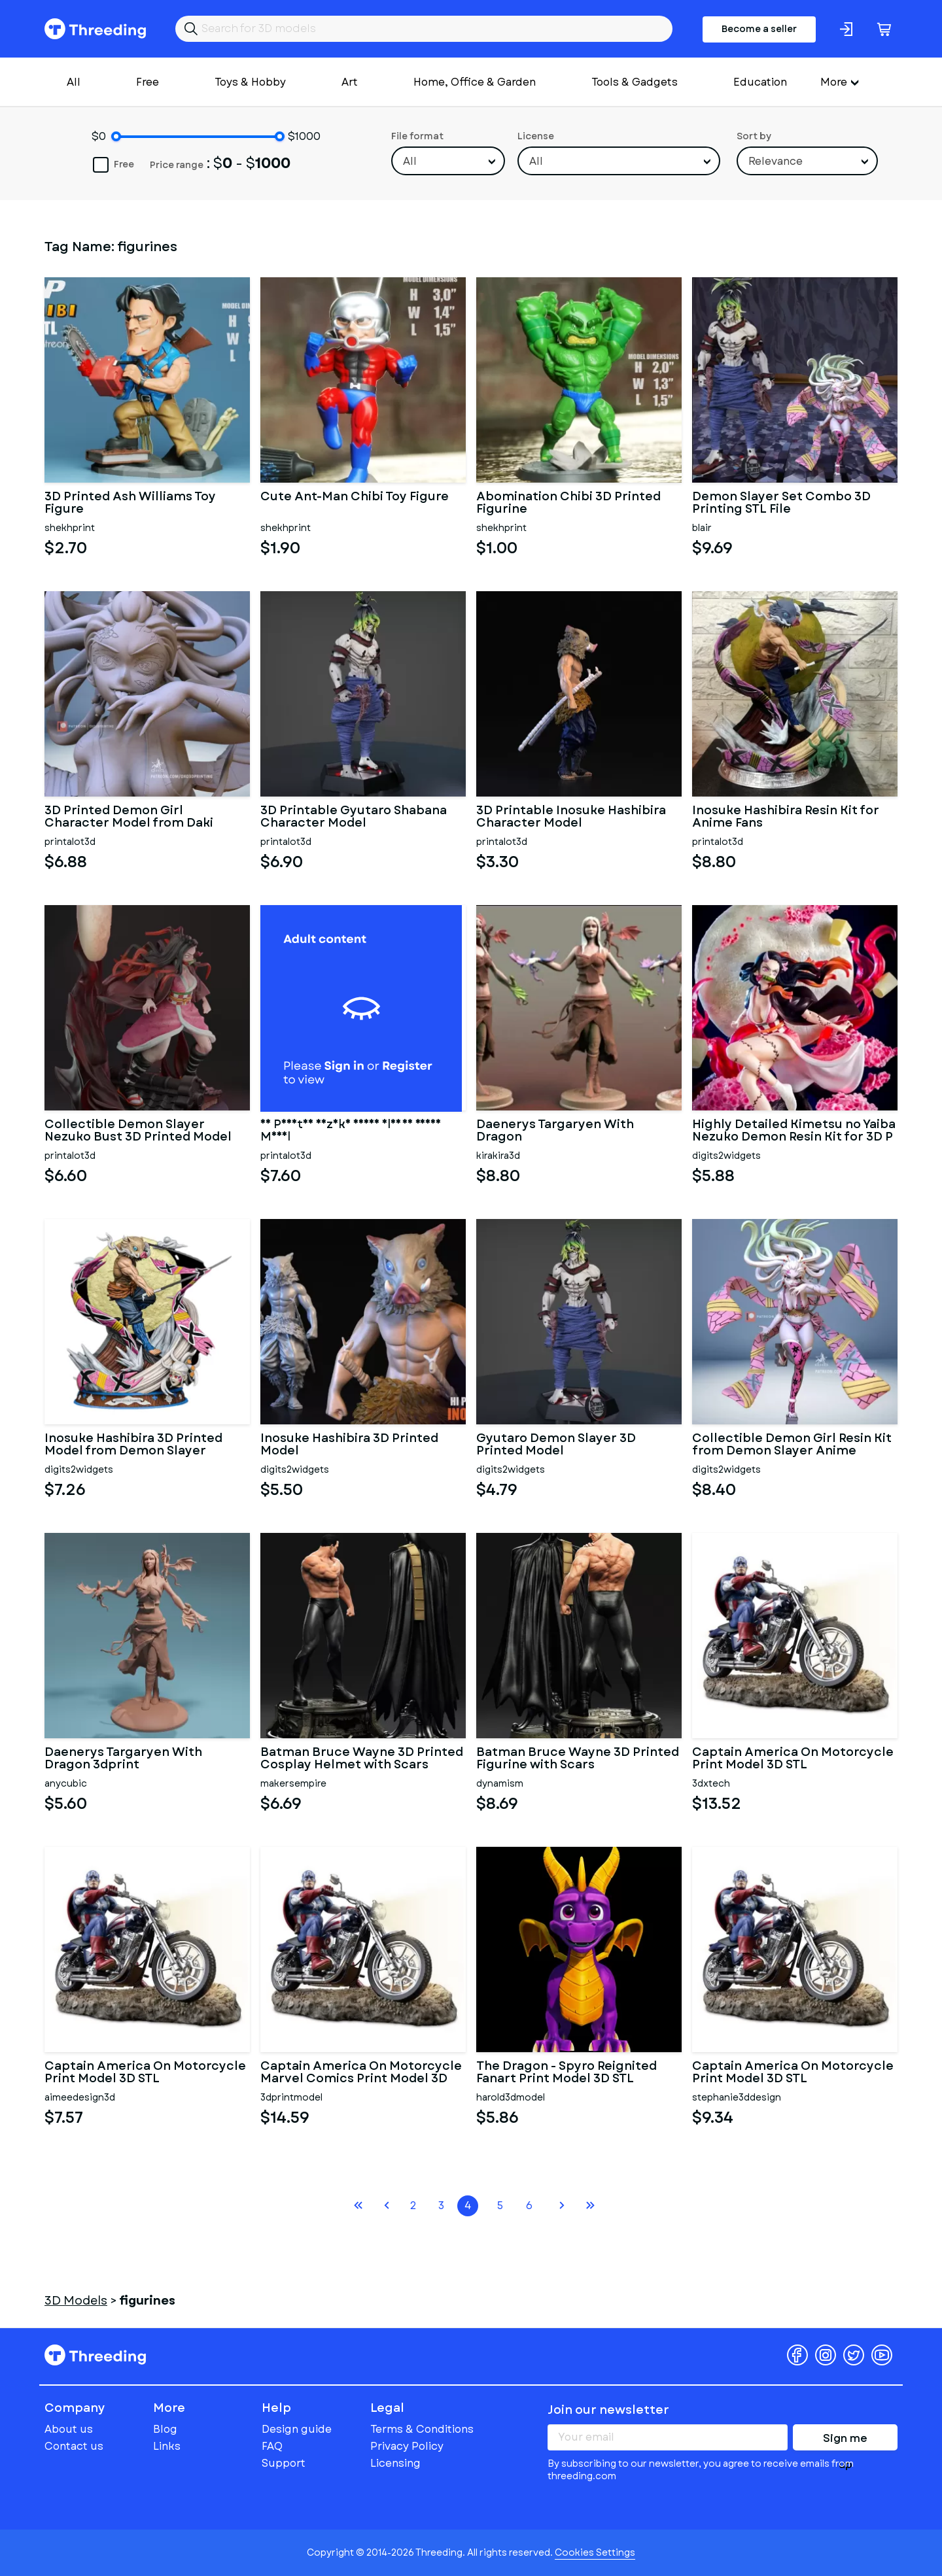 Image resolution: width=942 pixels, height=2576 pixels. What do you see at coordinates (395, 2463) in the screenshot?
I see `Licensing` at bounding box center [395, 2463].